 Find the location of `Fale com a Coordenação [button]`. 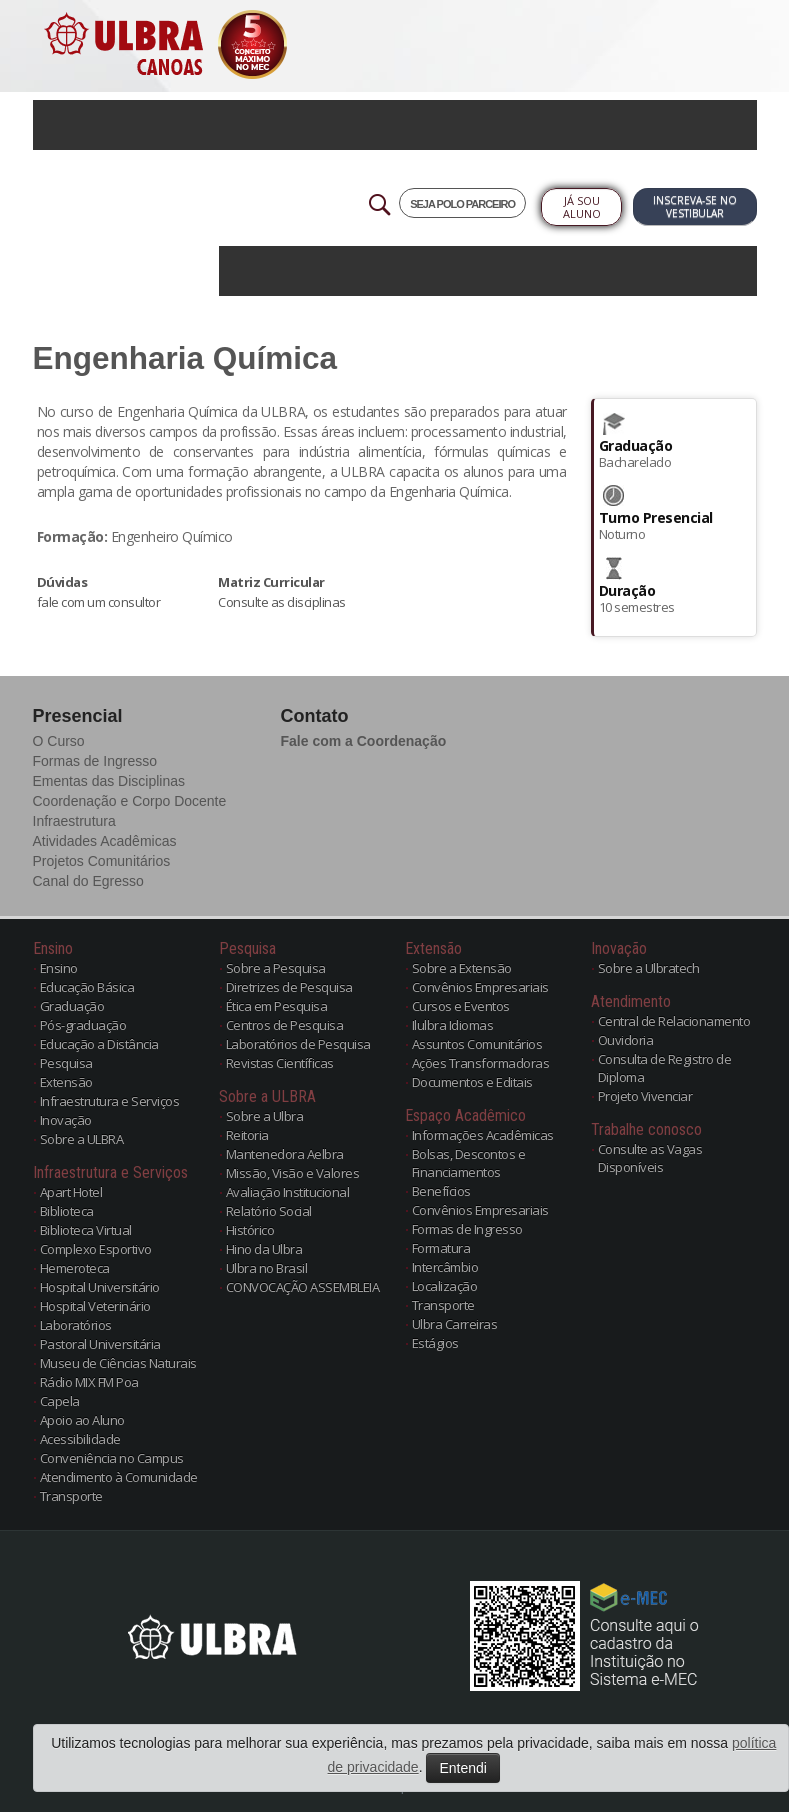

Fale com a Coordenação [button] is located at coordinates (364, 741).